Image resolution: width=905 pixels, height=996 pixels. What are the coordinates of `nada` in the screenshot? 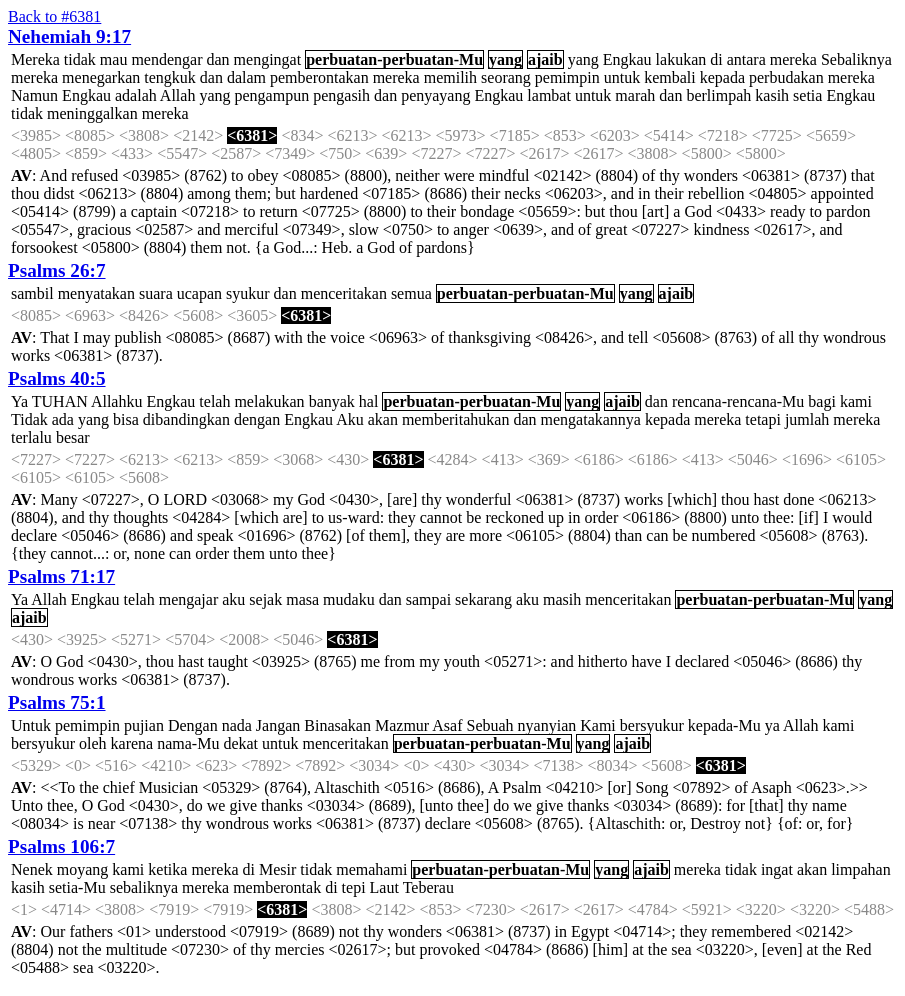 It's located at (237, 725).